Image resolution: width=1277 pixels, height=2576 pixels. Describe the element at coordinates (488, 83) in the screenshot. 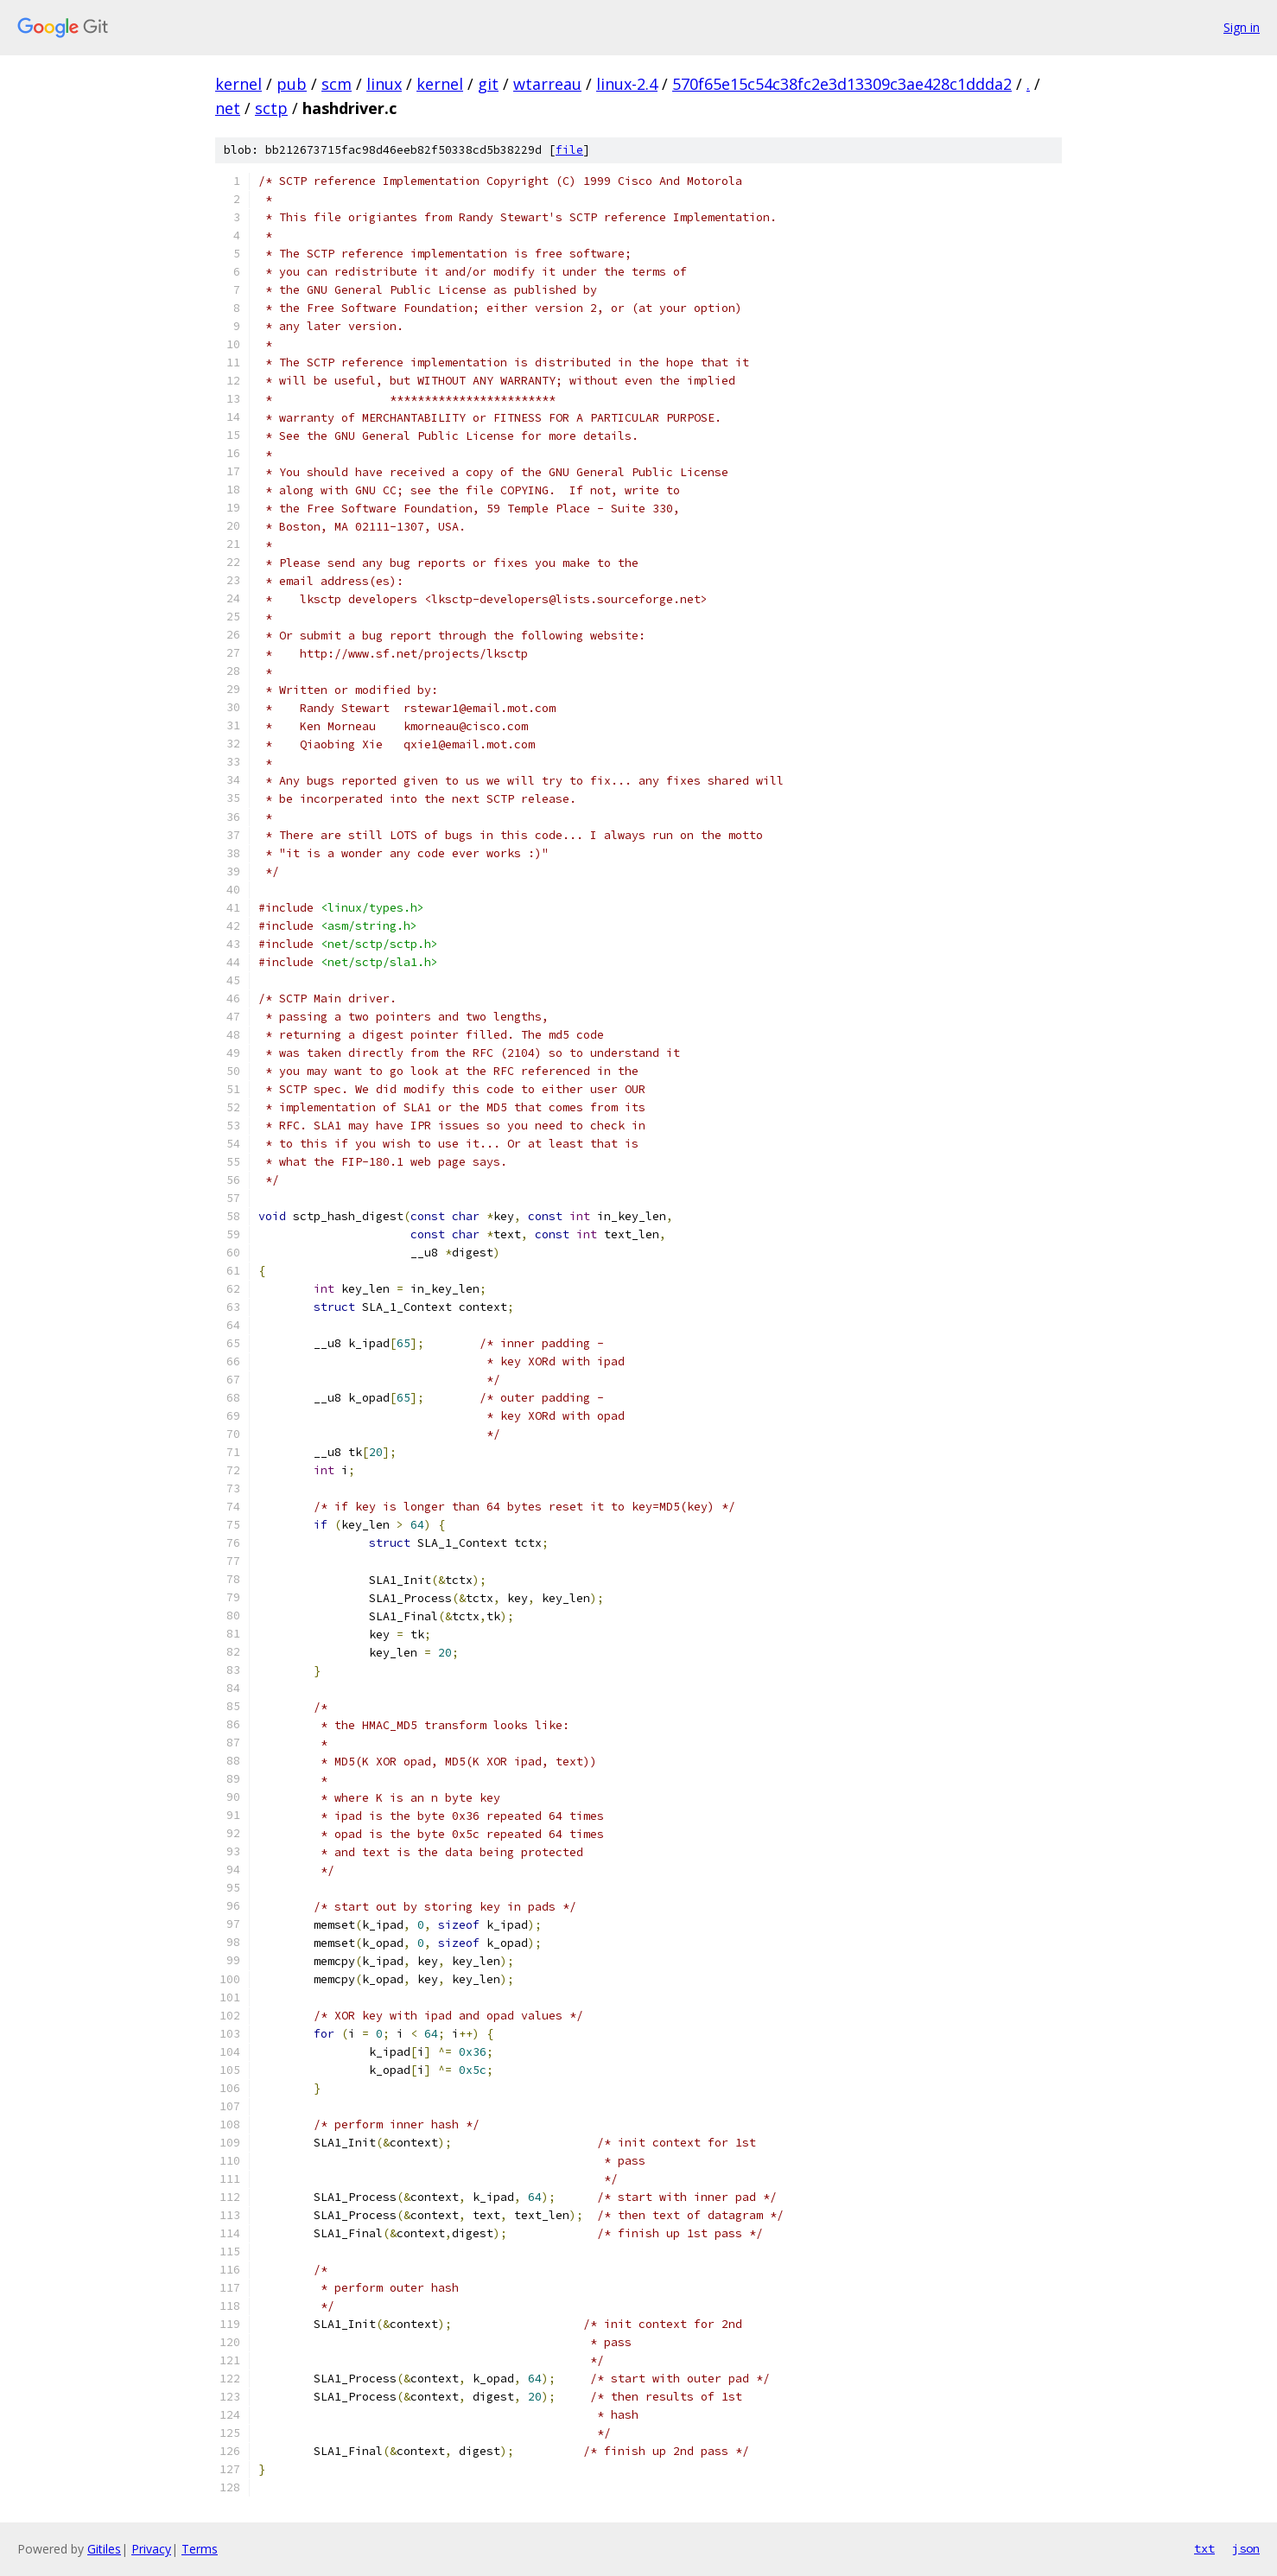

I see `git` at that location.